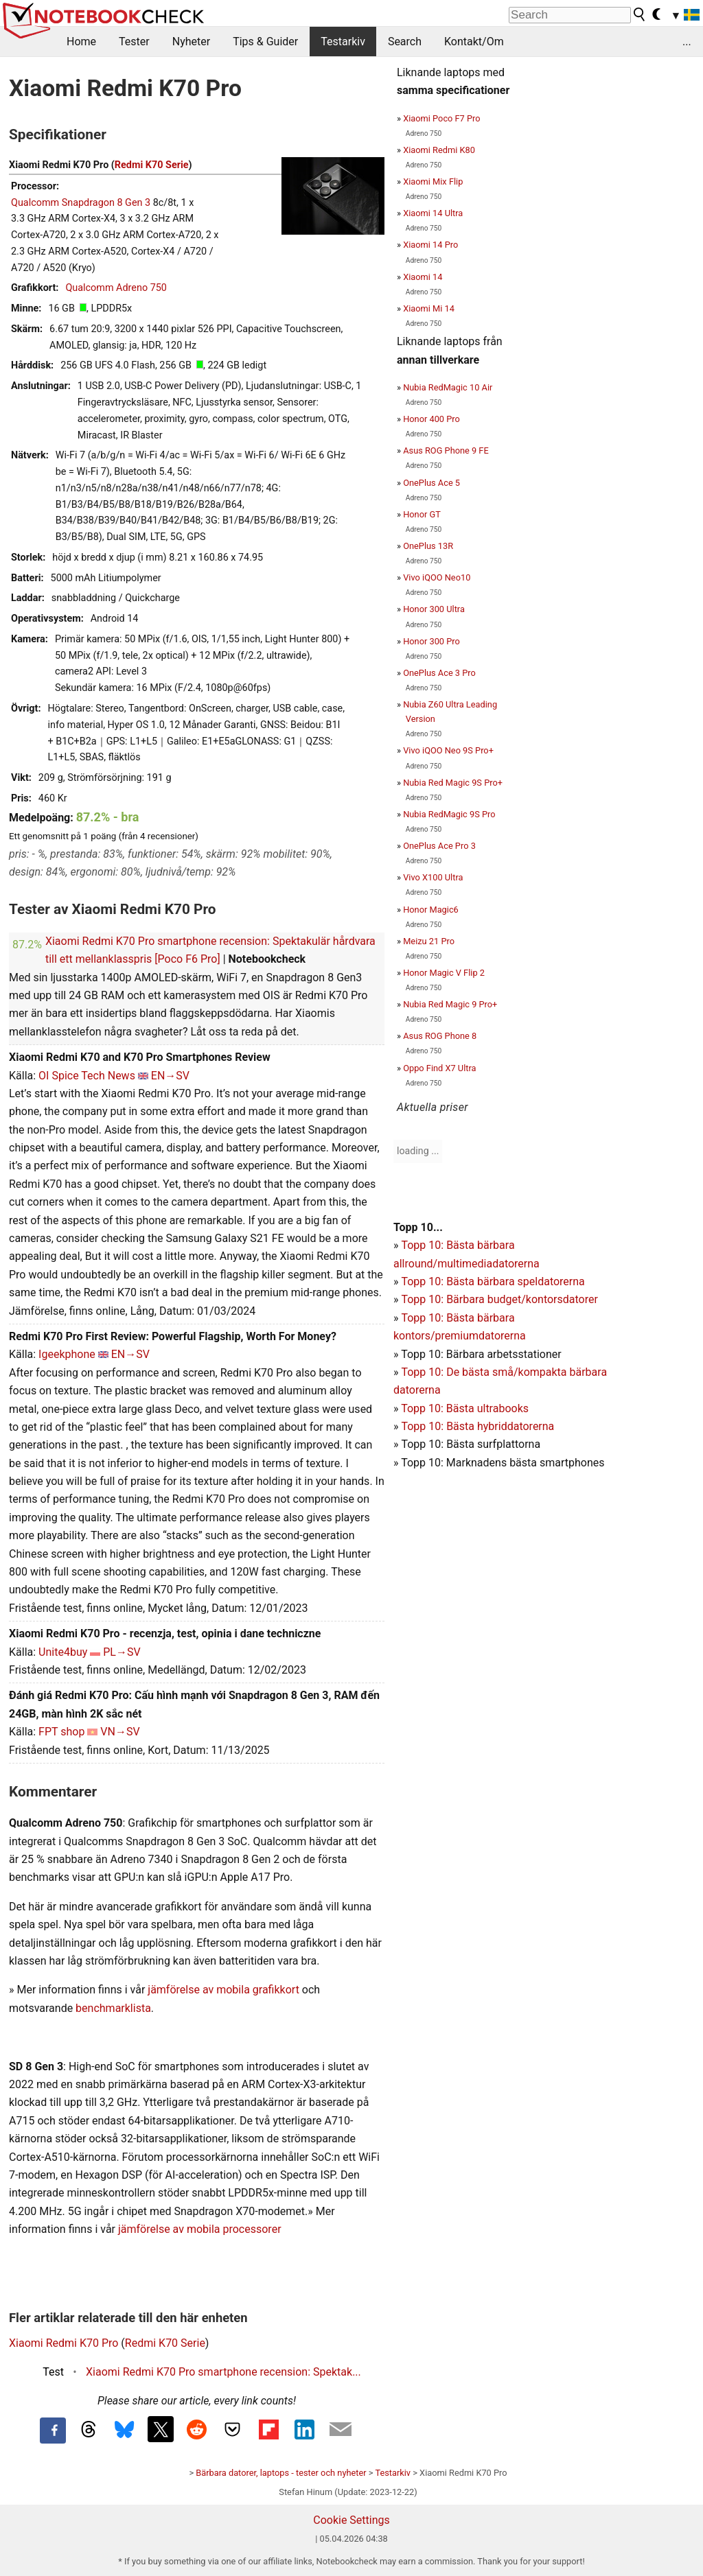  I want to click on jämförelse av mobila processorer, so click(199, 2229).